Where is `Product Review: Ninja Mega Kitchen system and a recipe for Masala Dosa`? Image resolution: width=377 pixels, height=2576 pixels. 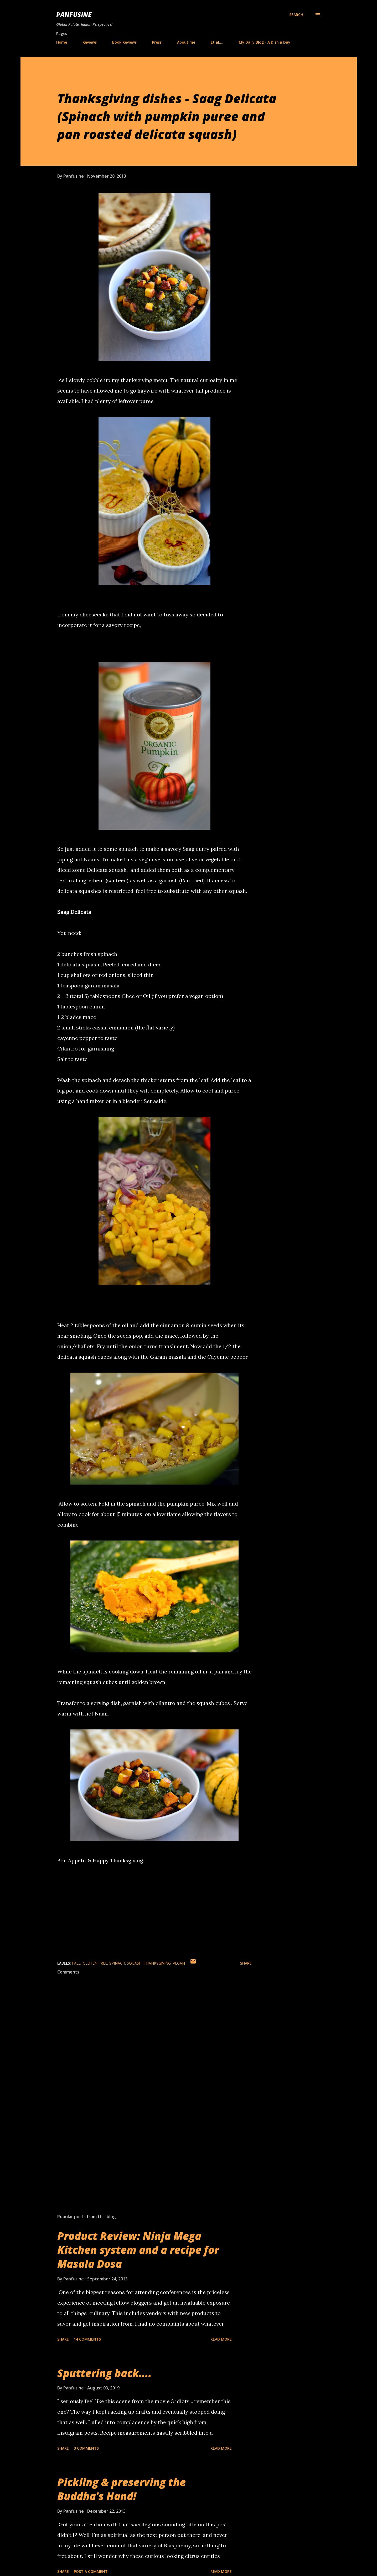 Product Review: Ninja Mega Kitchen system and a recipe for Masala Dosa is located at coordinates (138, 2250).